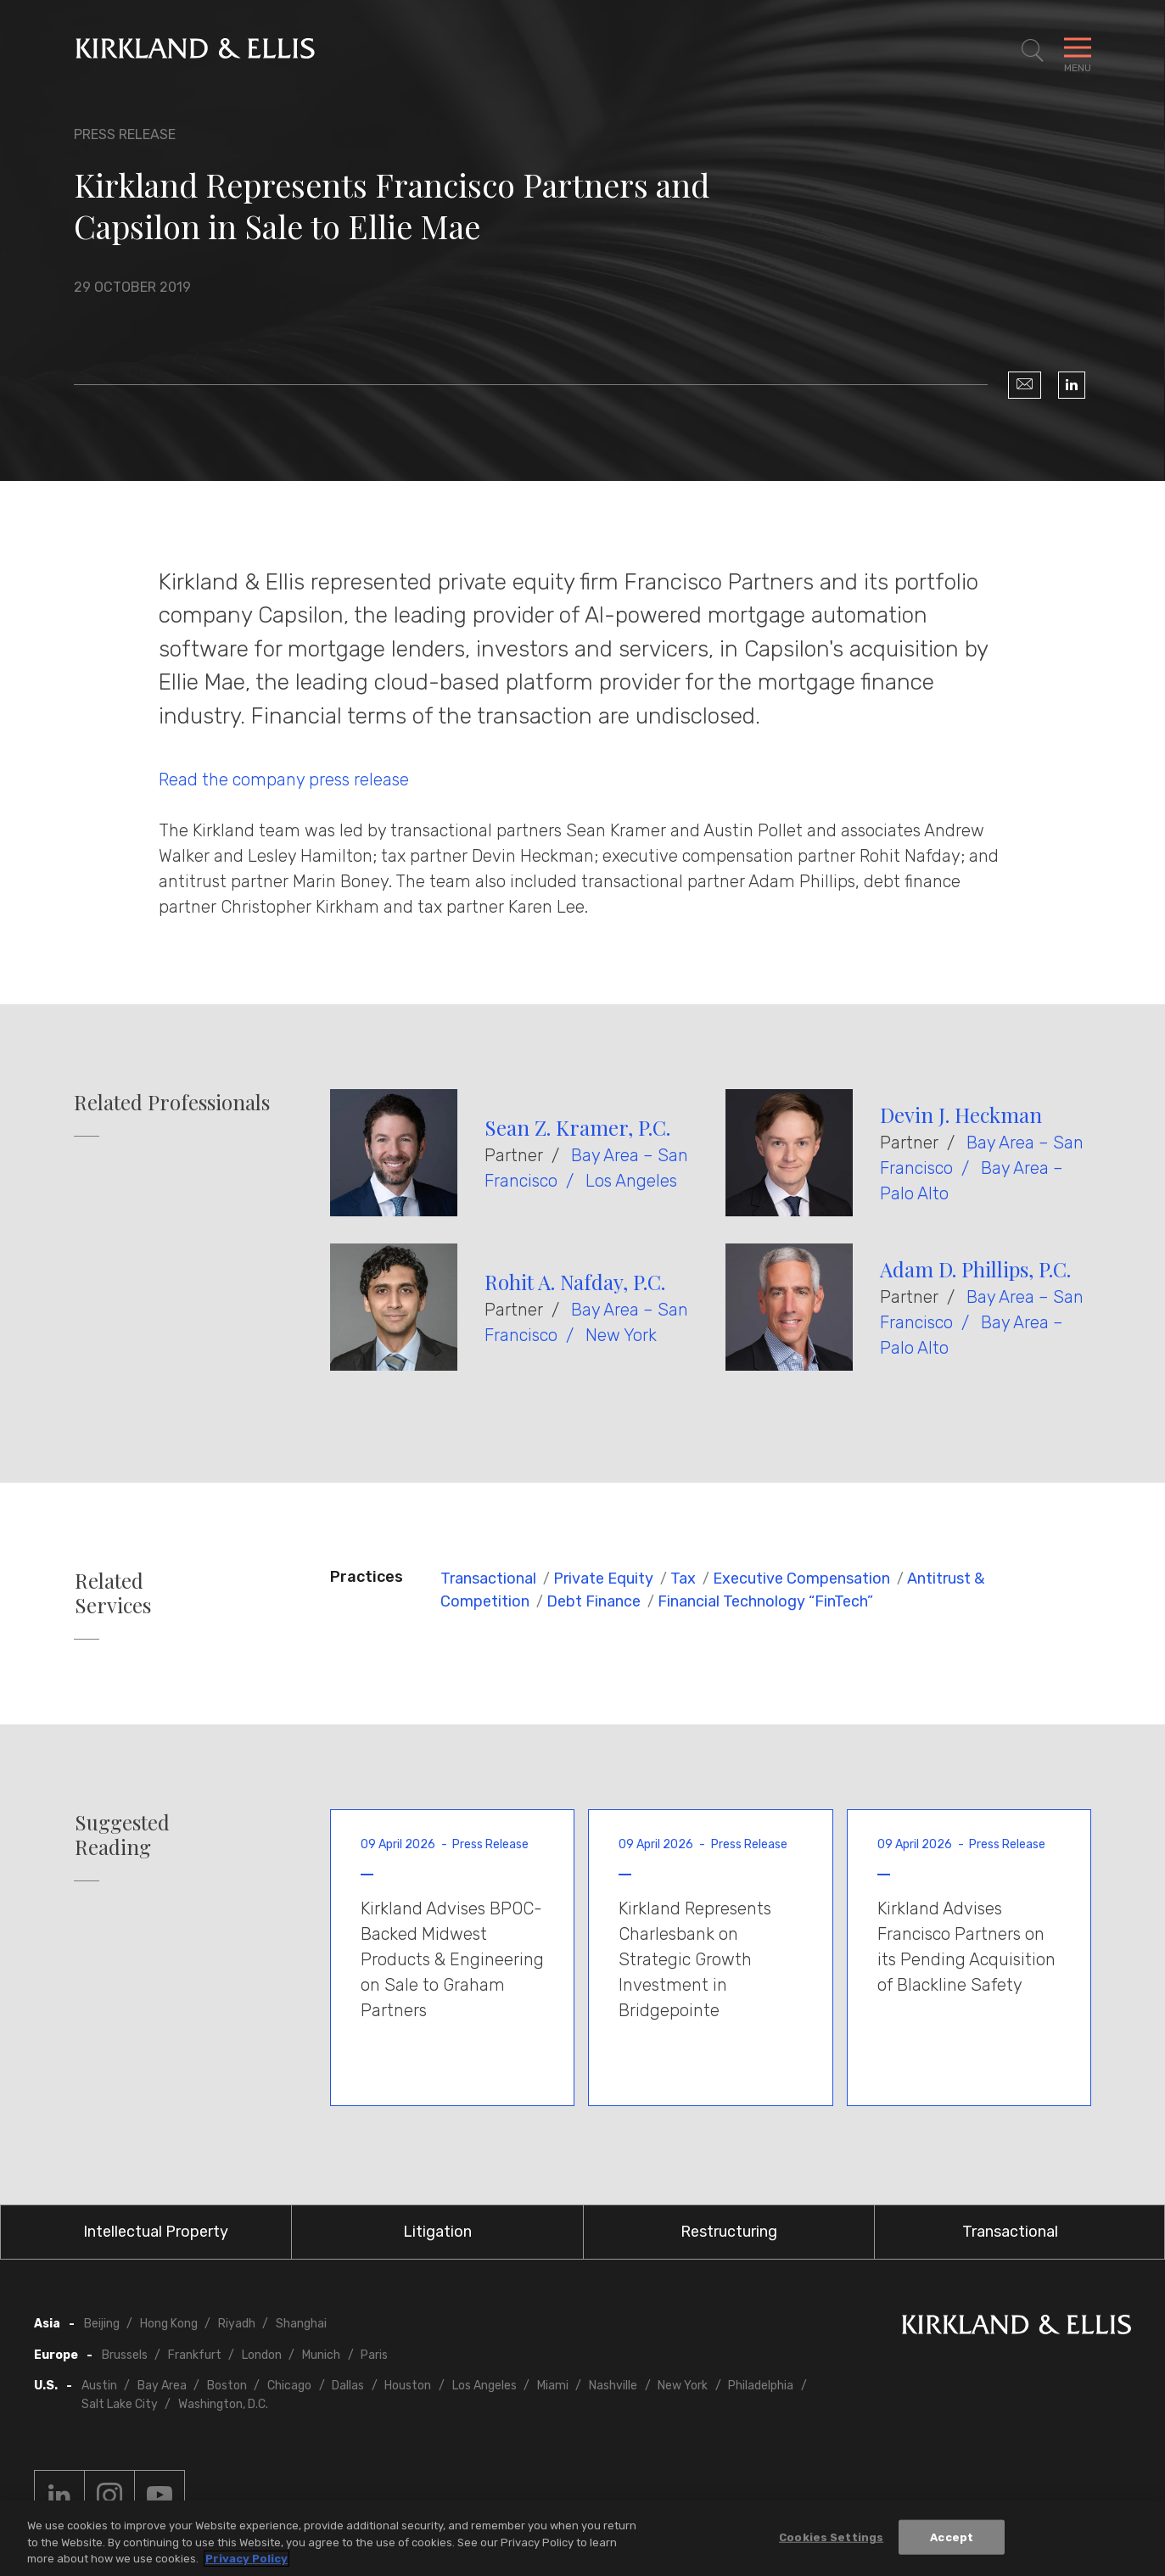 The height and width of the screenshot is (2576, 1165). I want to click on Houston, so click(407, 2385).